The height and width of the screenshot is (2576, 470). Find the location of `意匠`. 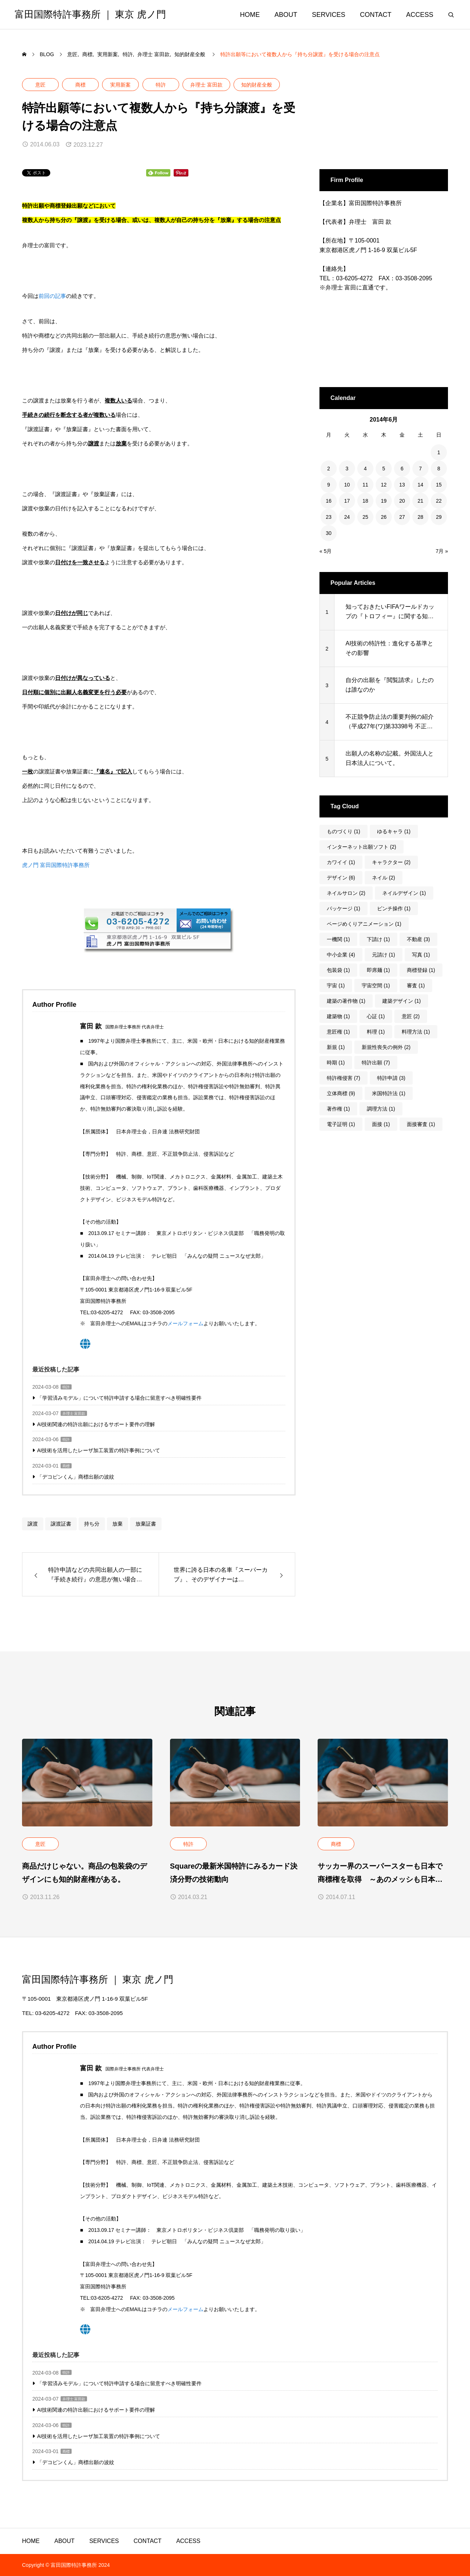

意匠 is located at coordinates (40, 85).